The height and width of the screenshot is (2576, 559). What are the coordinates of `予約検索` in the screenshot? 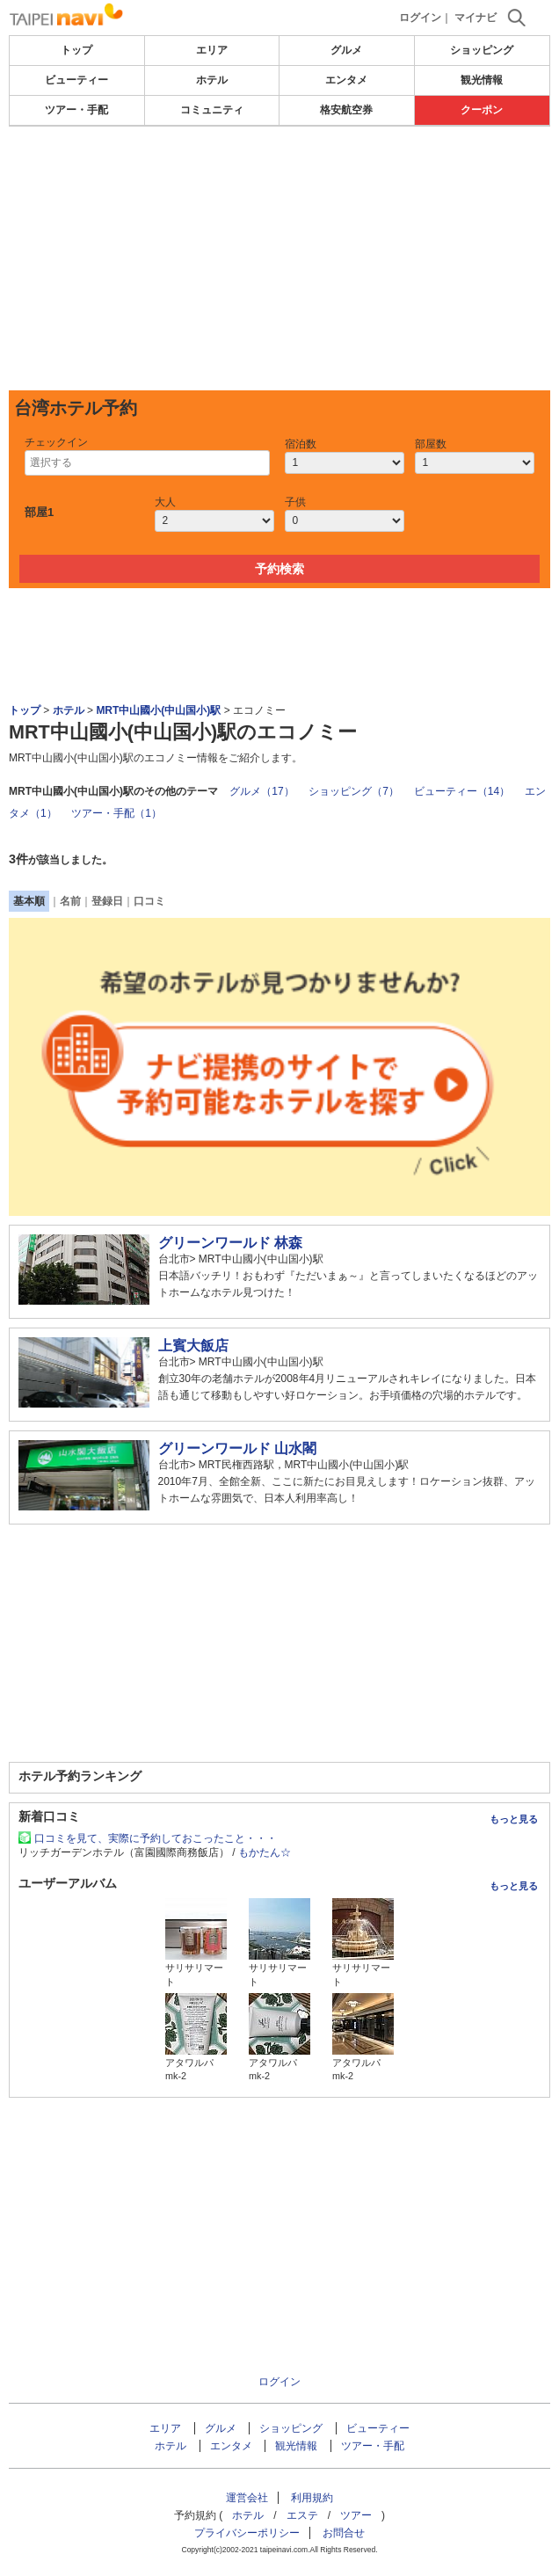 It's located at (279, 569).